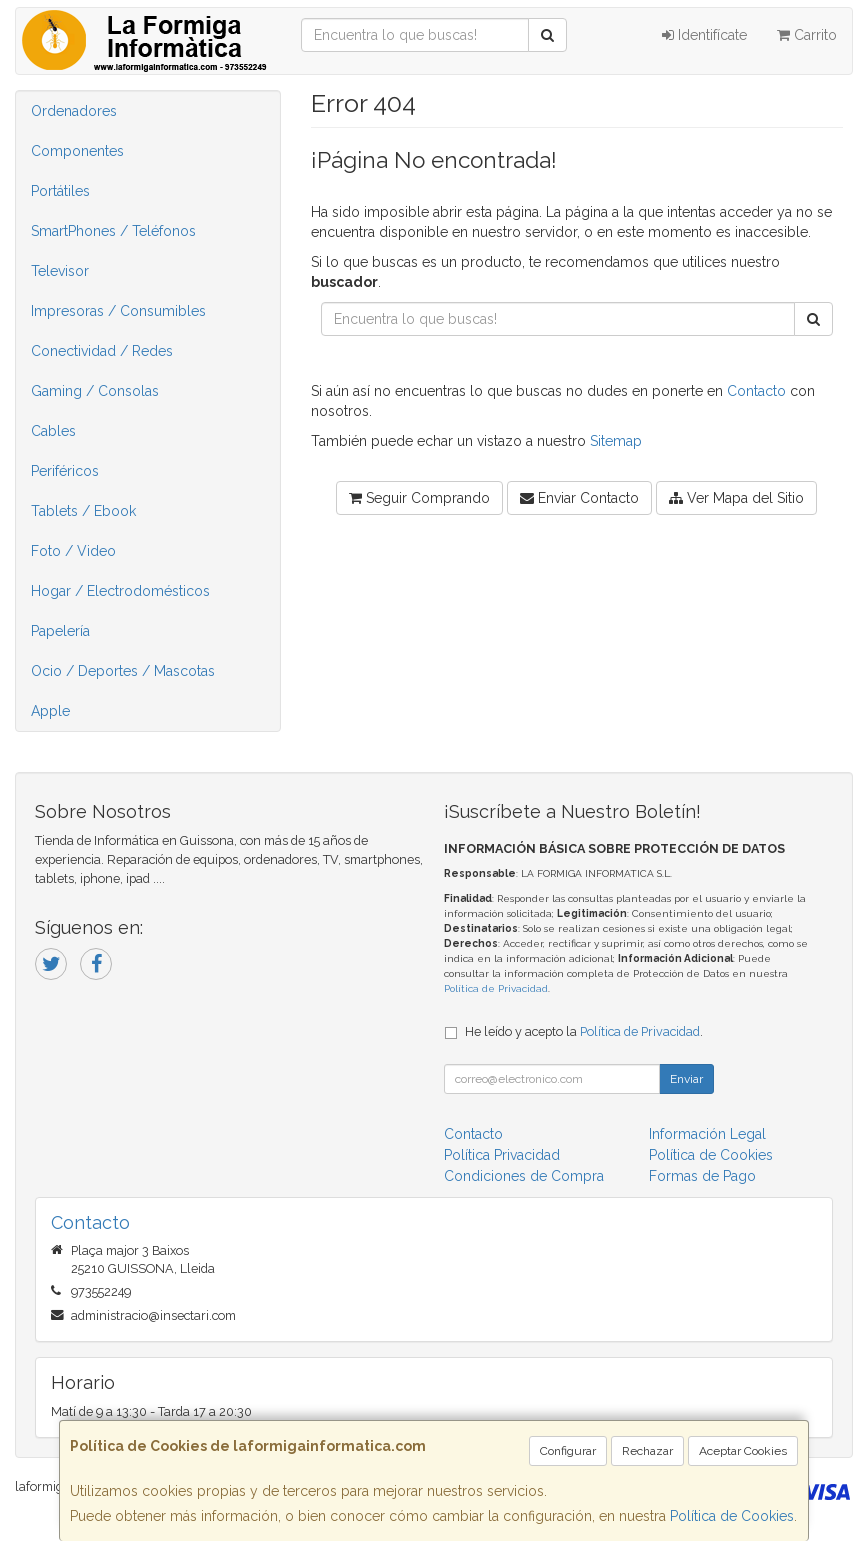 The image size is (868, 1541). I want to click on Periféricos, so click(65, 471).